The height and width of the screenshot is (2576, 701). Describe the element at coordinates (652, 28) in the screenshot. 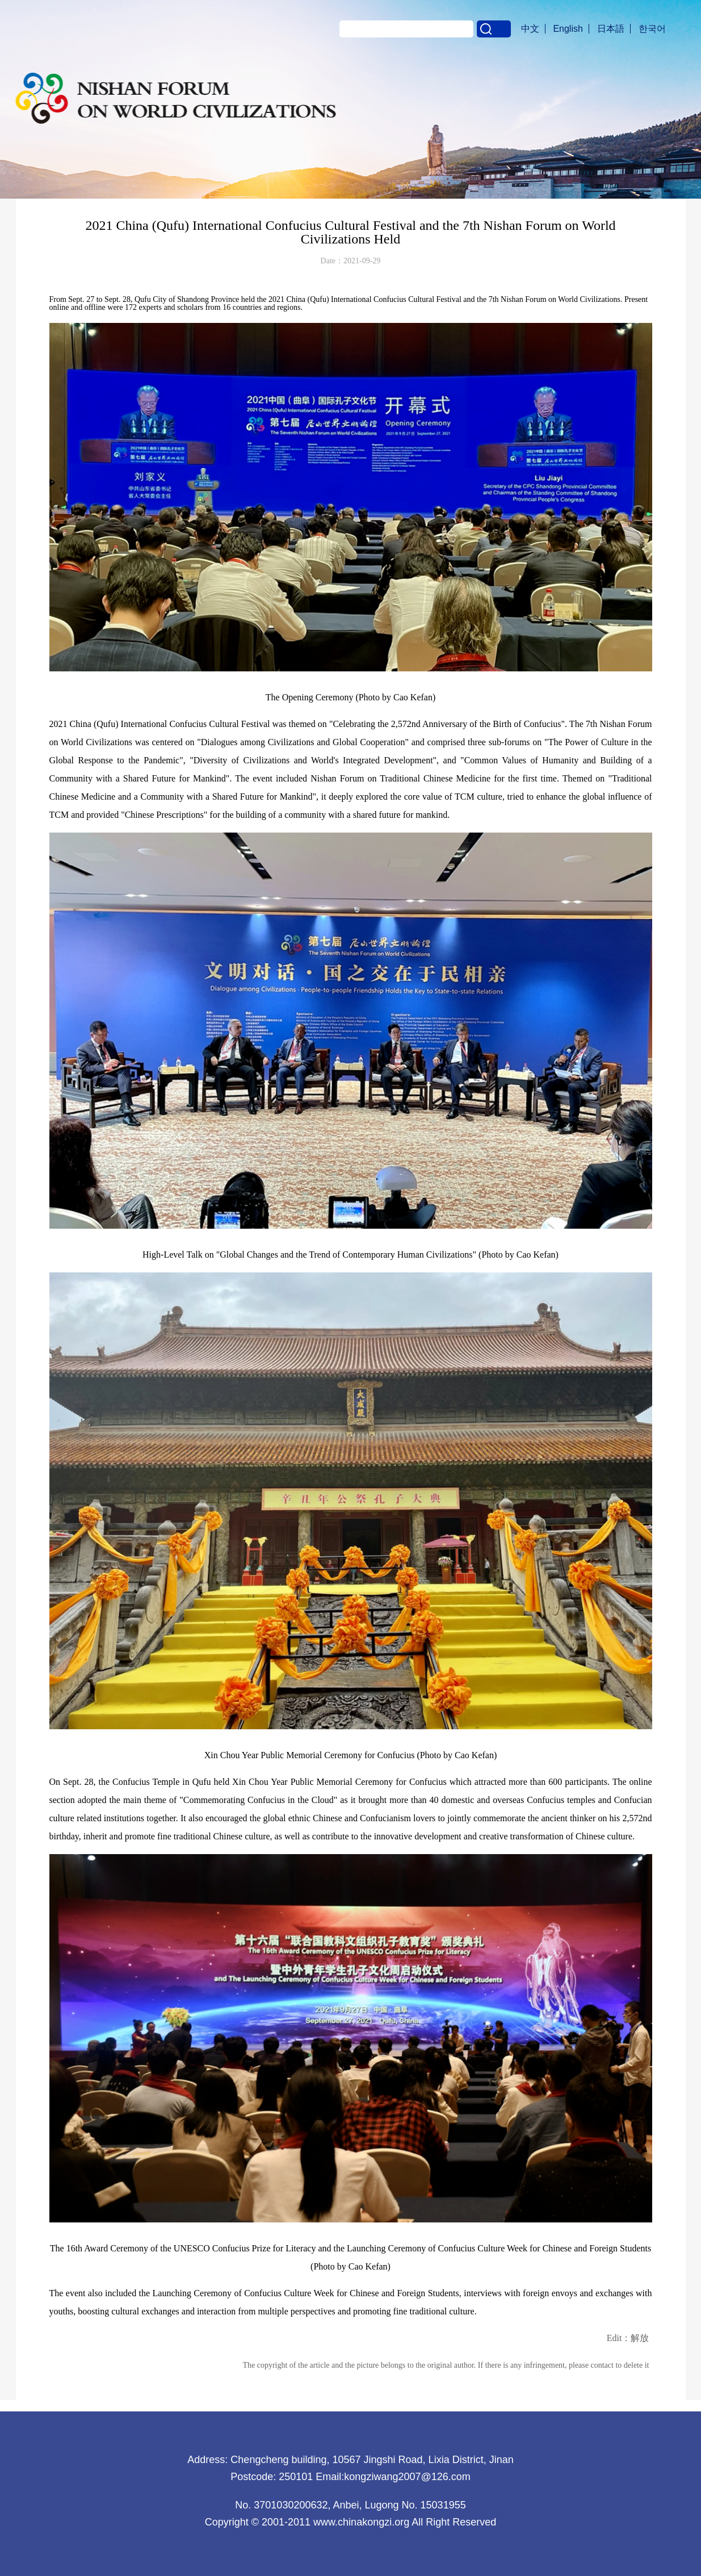

I see `한국어` at that location.